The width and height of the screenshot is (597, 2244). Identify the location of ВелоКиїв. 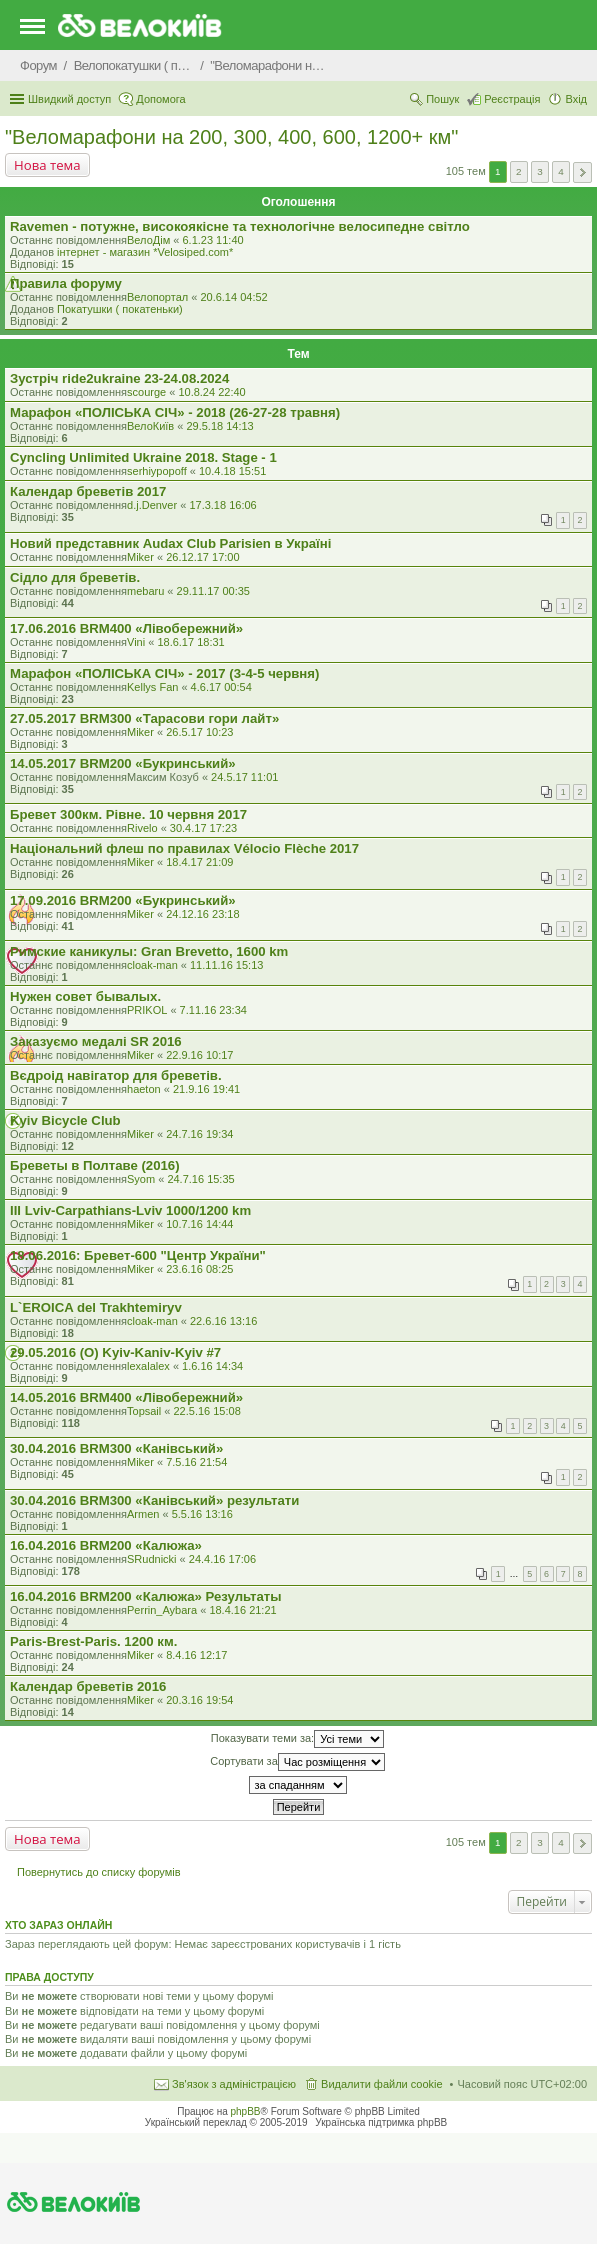
(150, 426).